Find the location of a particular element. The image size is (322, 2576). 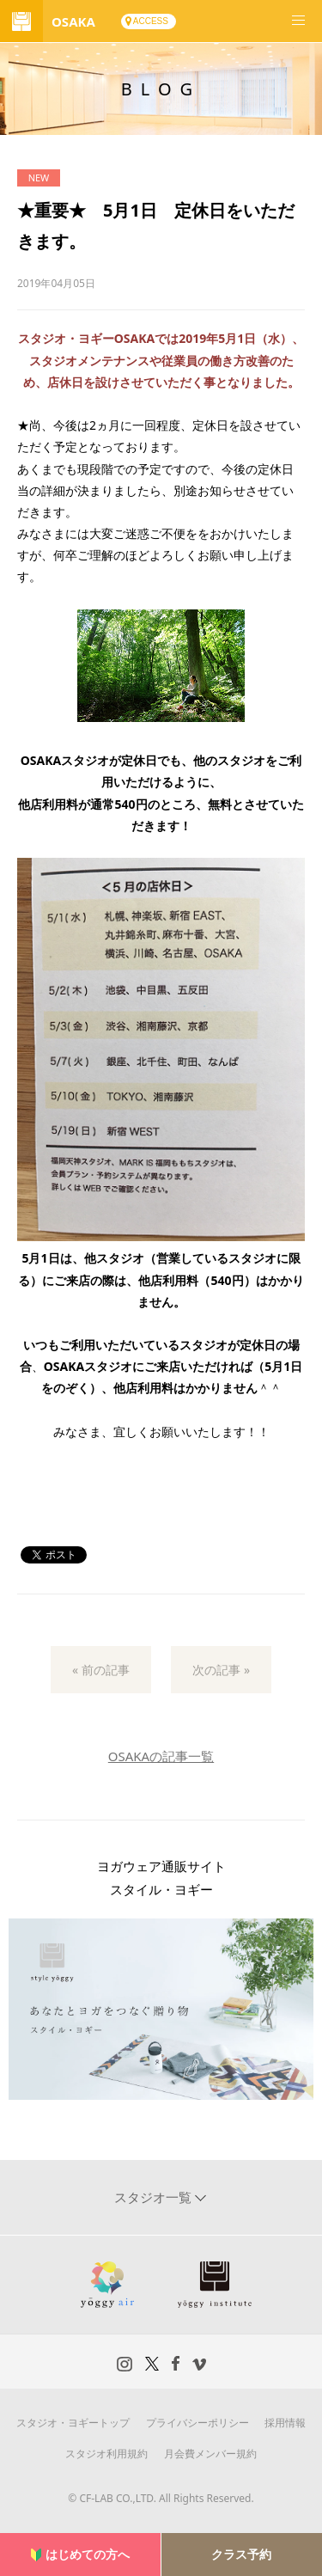

スタジオ・ヨギートップ is located at coordinates (73, 2422).